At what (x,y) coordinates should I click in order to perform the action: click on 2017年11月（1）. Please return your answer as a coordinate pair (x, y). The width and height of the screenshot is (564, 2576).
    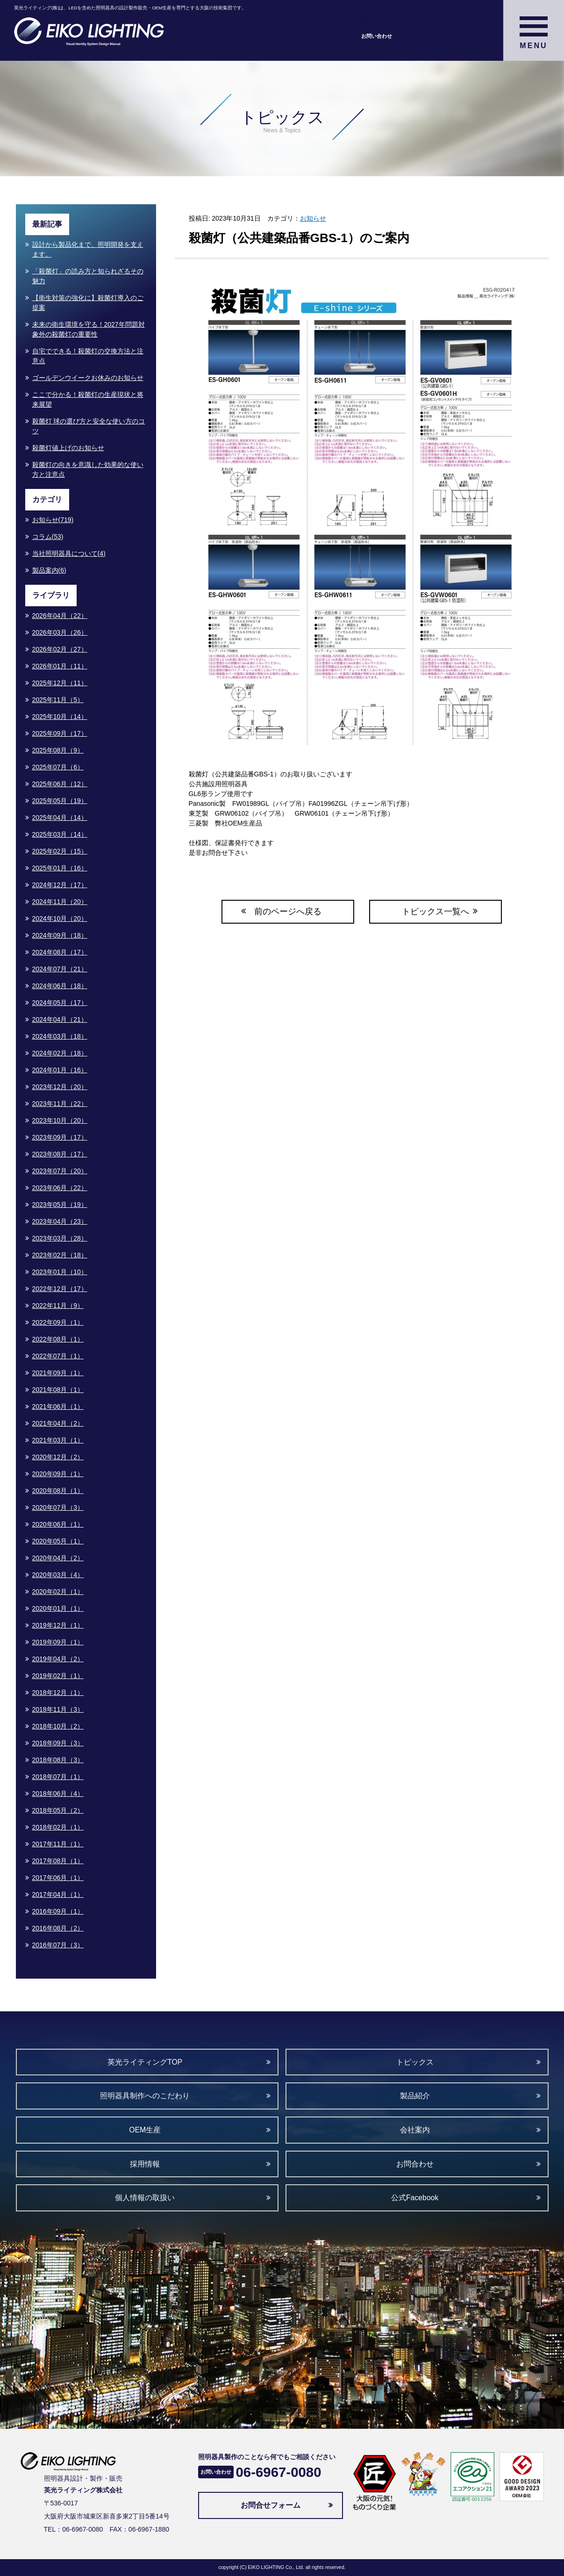
    Looking at the image, I should click on (58, 1844).